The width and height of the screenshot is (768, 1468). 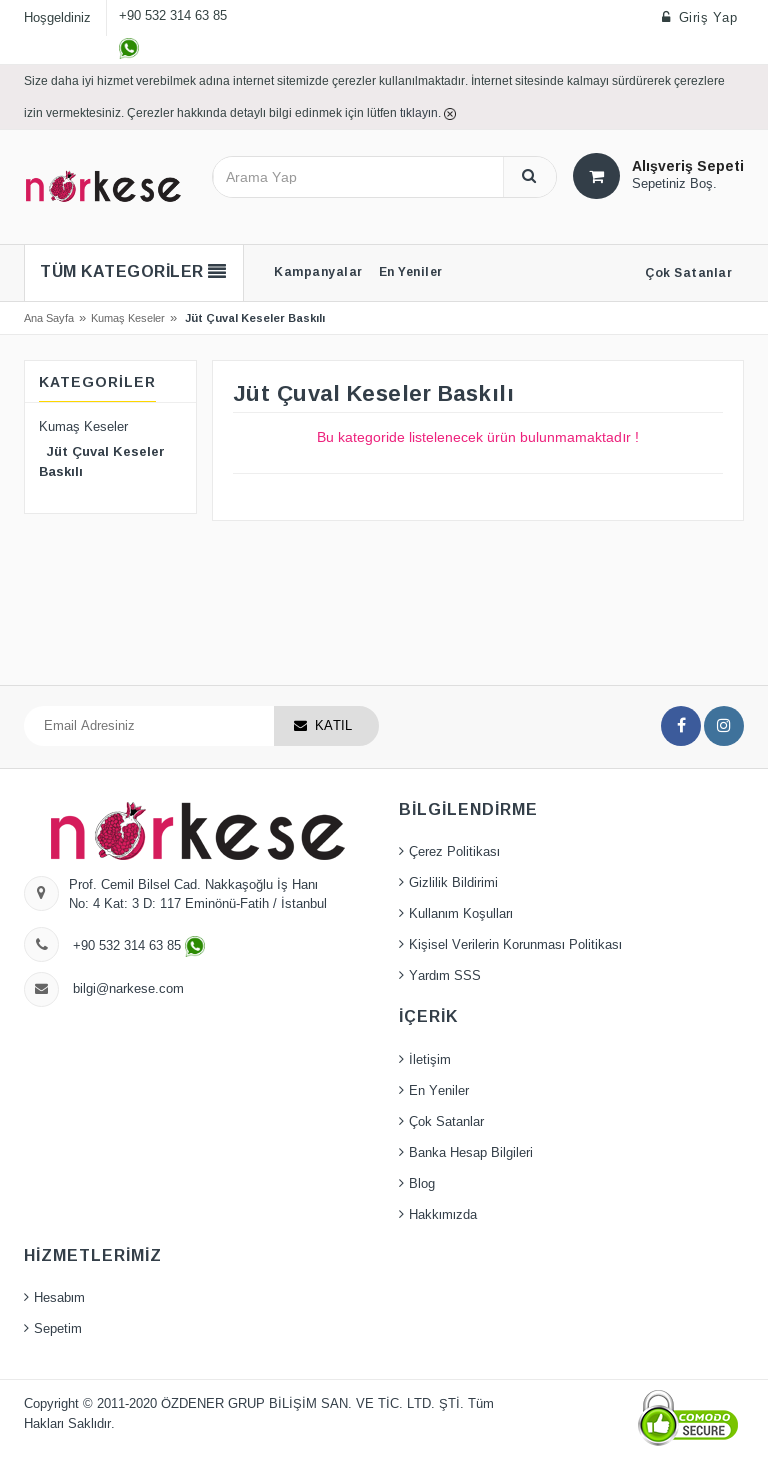 What do you see at coordinates (443, 1215) in the screenshot?
I see `Hakkımızda` at bounding box center [443, 1215].